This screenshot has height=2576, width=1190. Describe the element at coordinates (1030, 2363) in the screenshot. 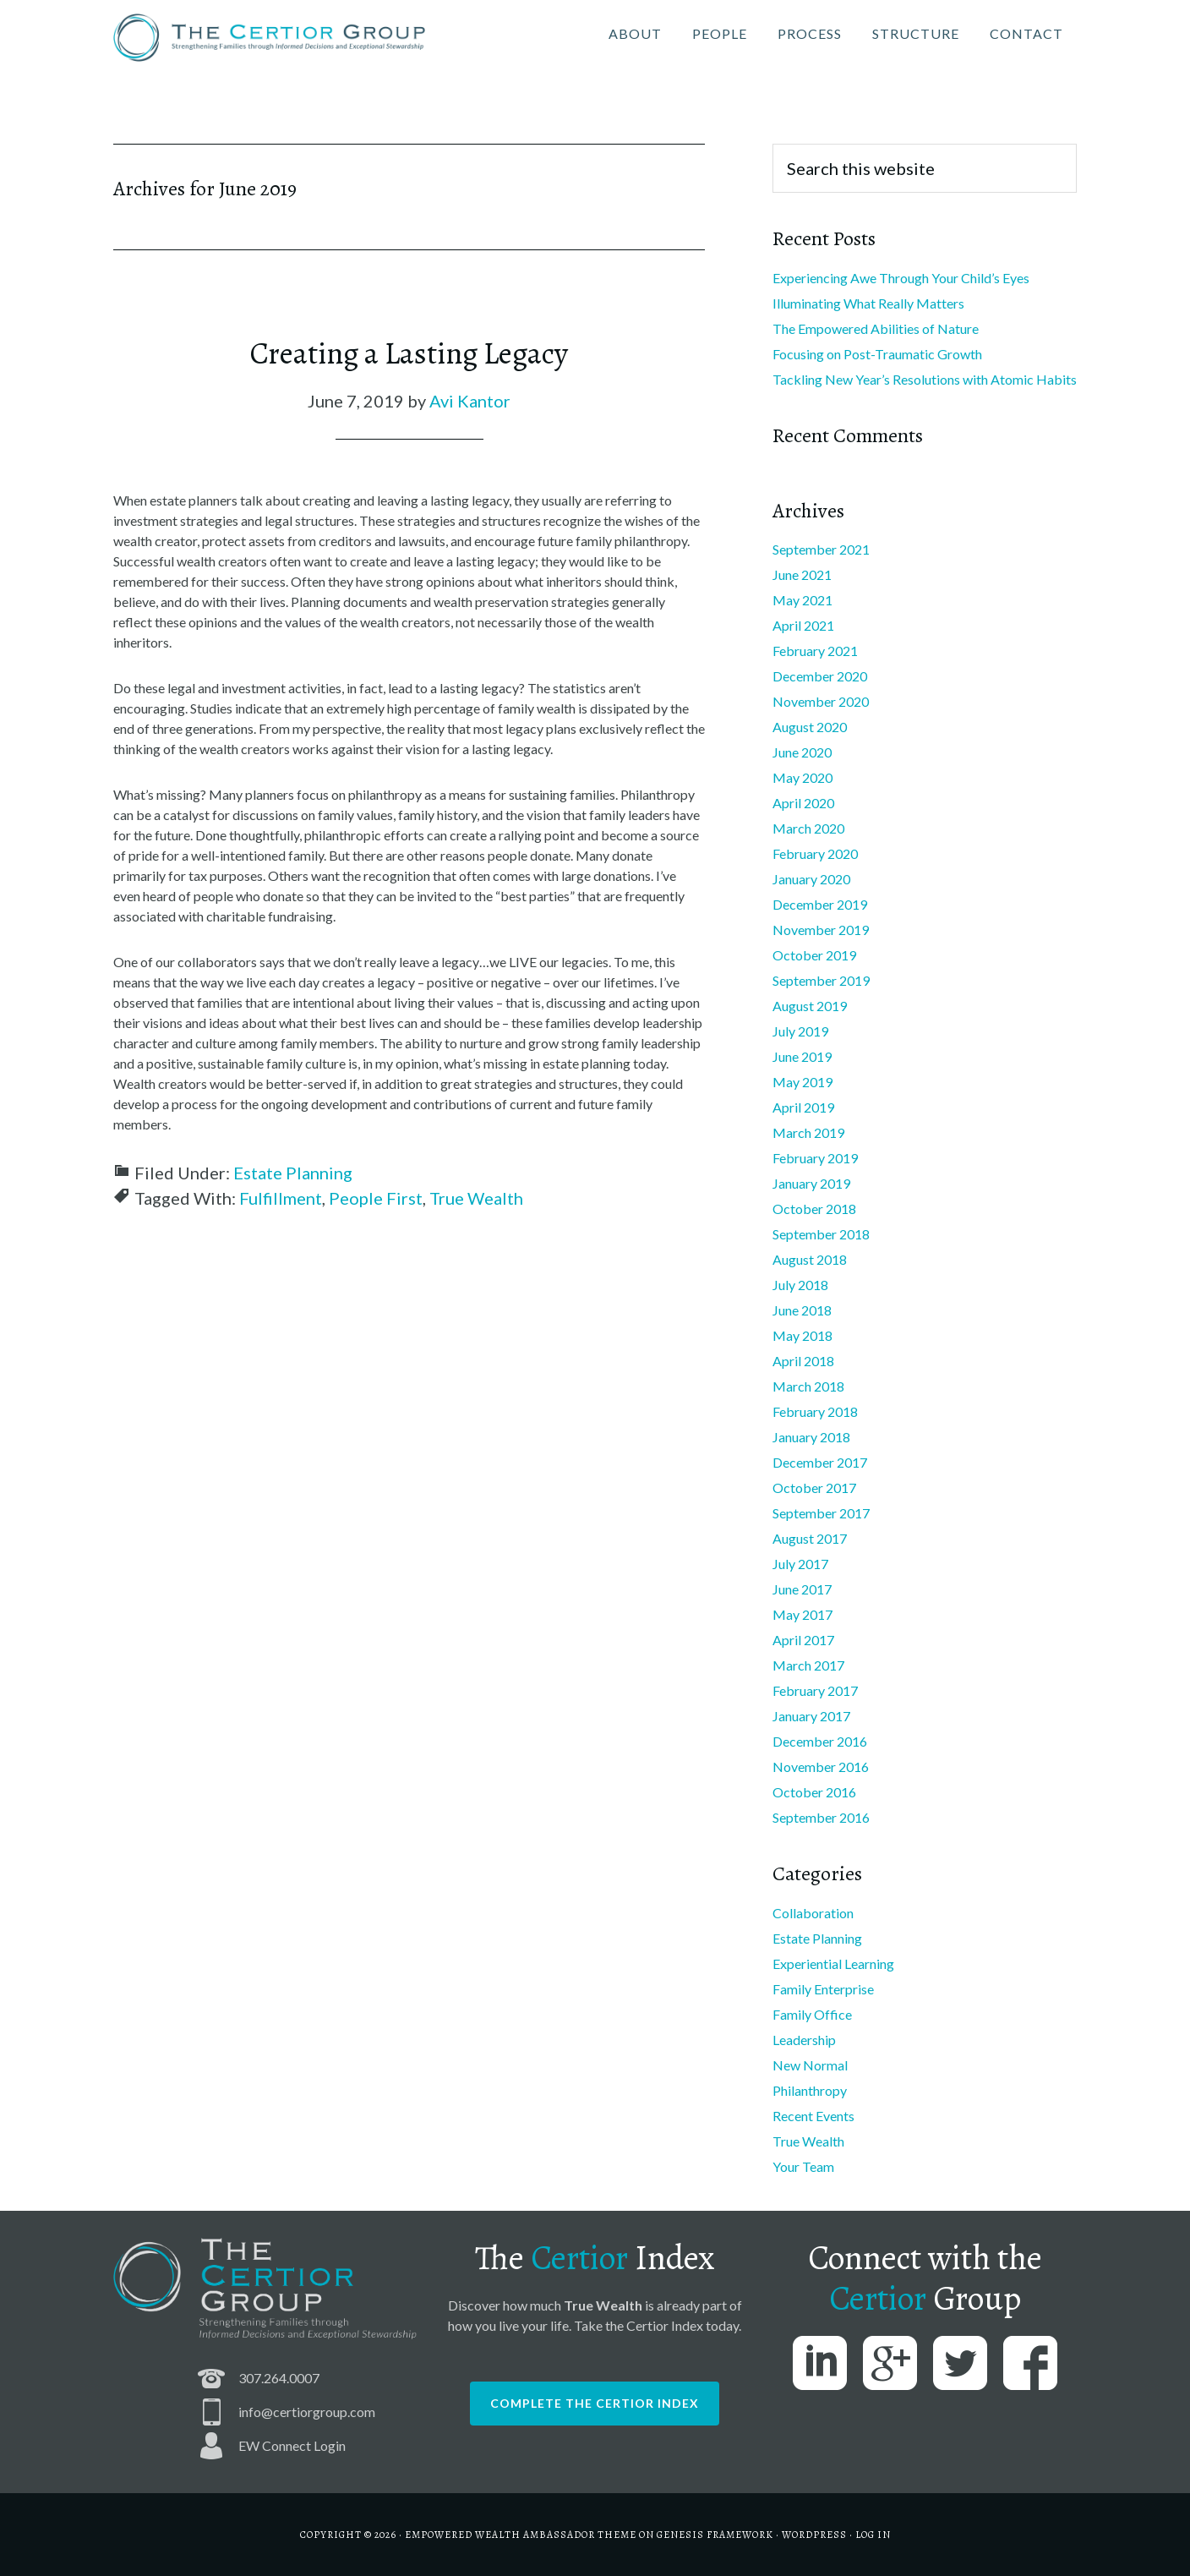

I see `Facebook` at that location.